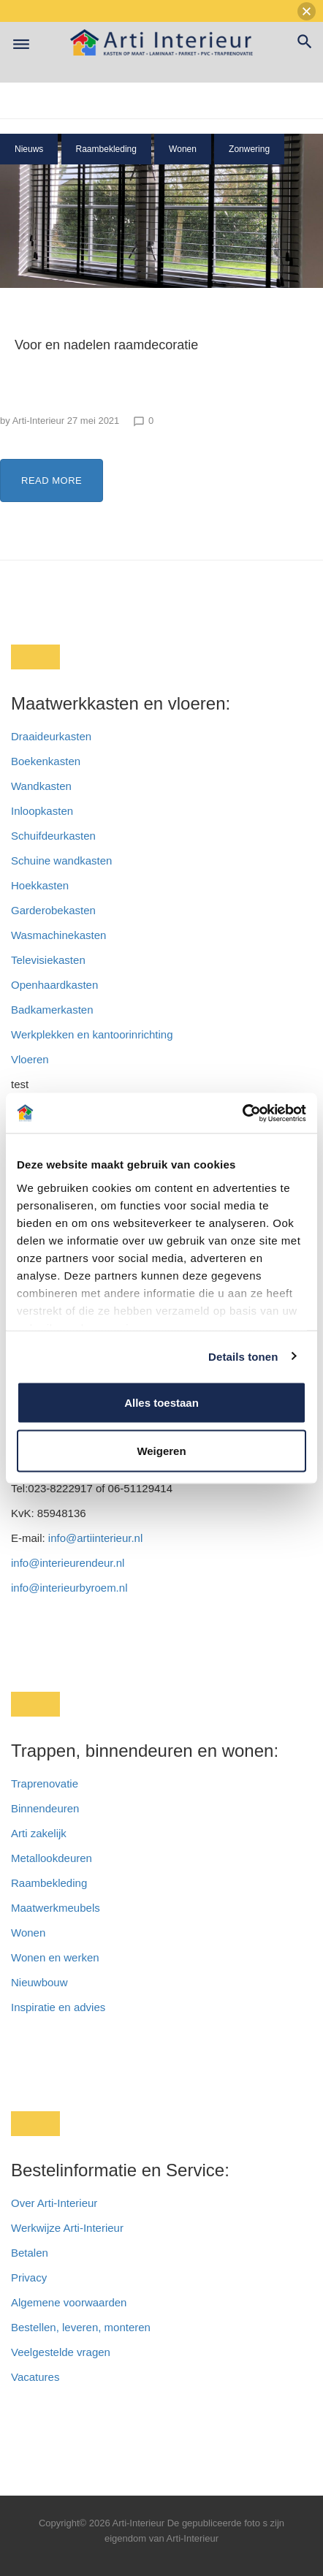 The height and width of the screenshot is (2576, 323). I want to click on Draaideurkasten, so click(51, 736).